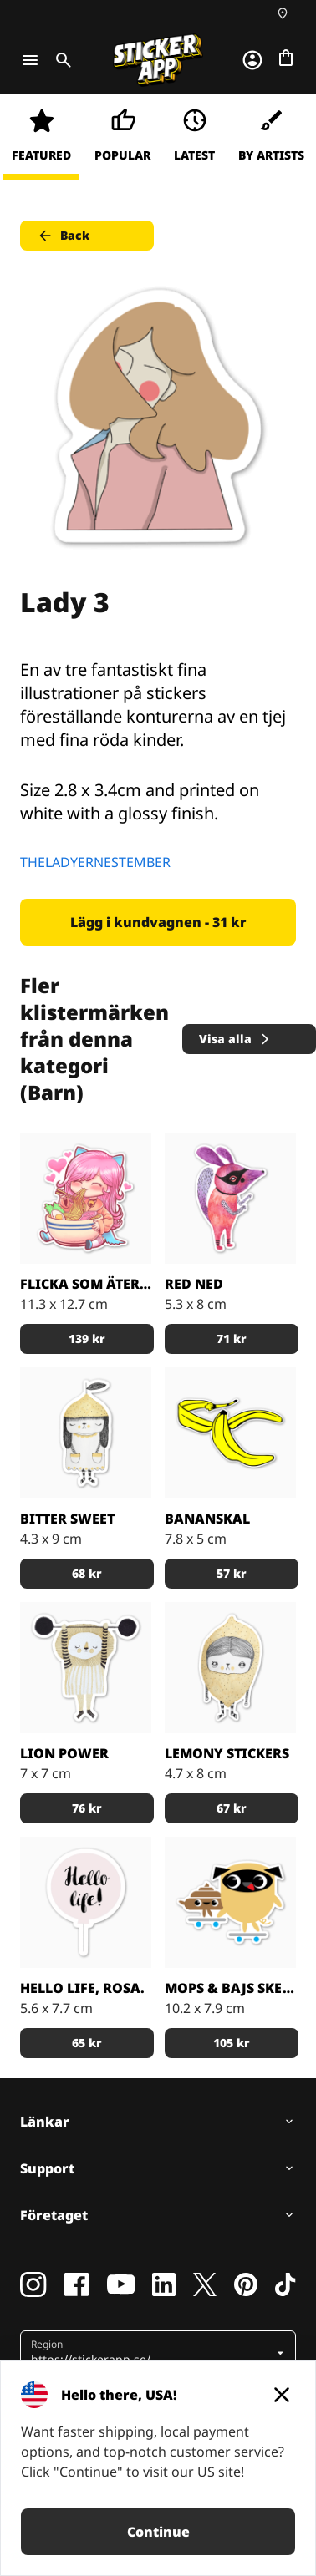 This screenshot has height=2576, width=316. Describe the element at coordinates (152, 2353) in the screenshot. I see `[button]` at that location.